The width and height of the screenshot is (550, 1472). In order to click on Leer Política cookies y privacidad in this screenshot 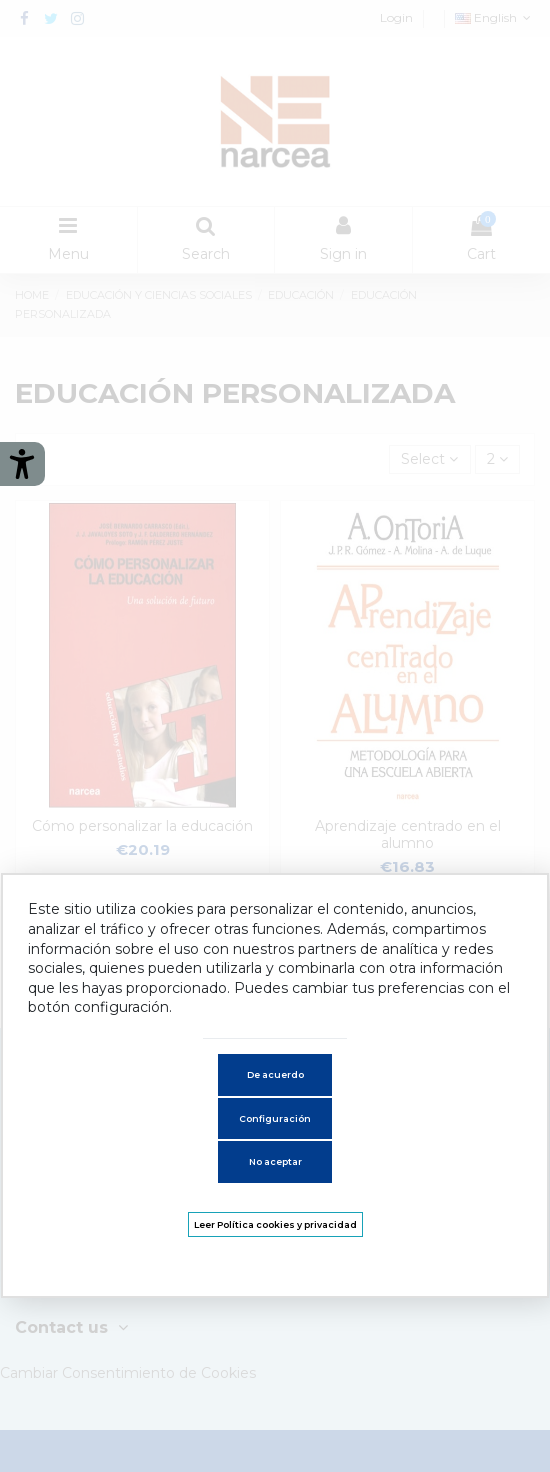, I will do `click(275, 1224)`.